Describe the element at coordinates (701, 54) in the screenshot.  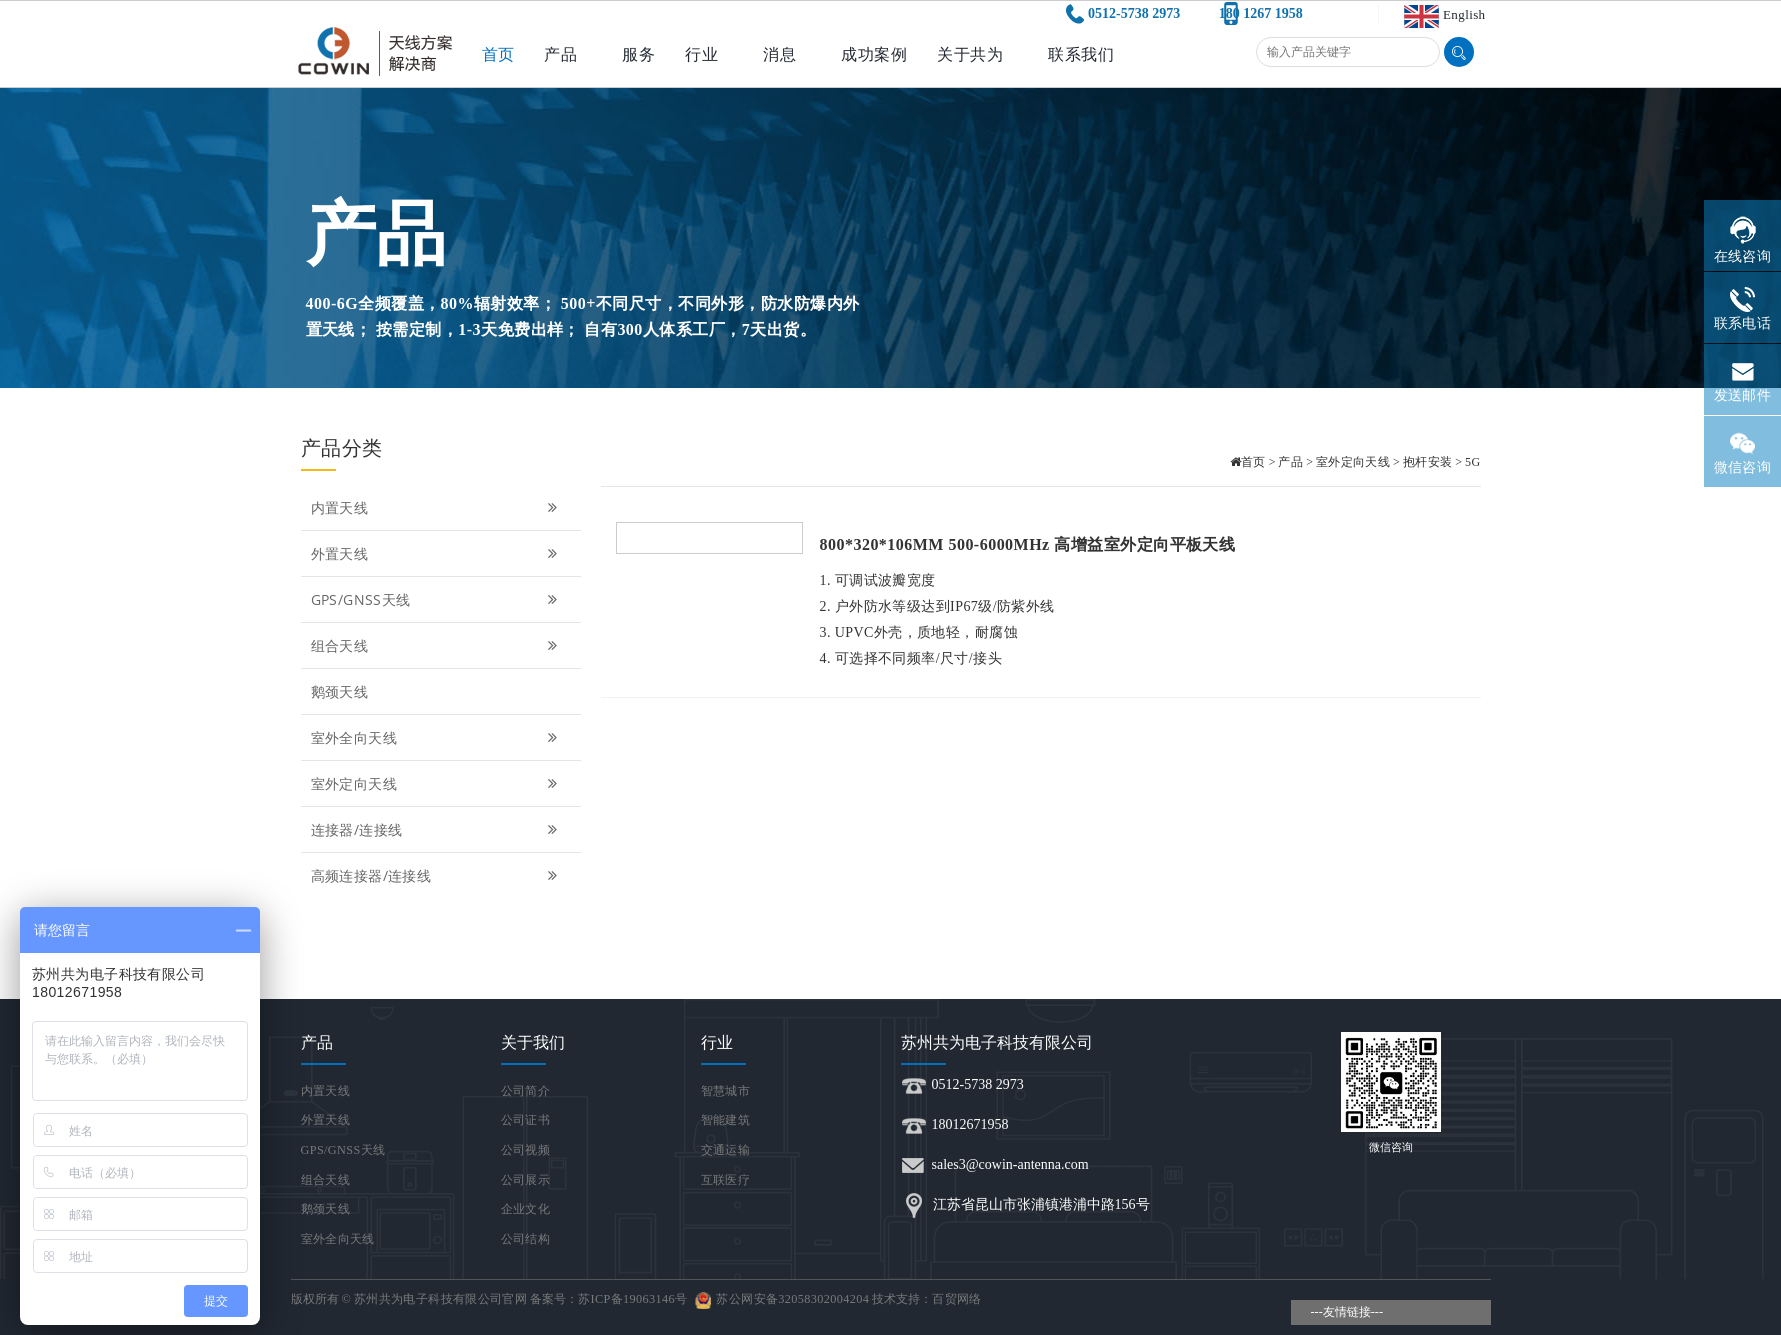
I see `行业` at that location.